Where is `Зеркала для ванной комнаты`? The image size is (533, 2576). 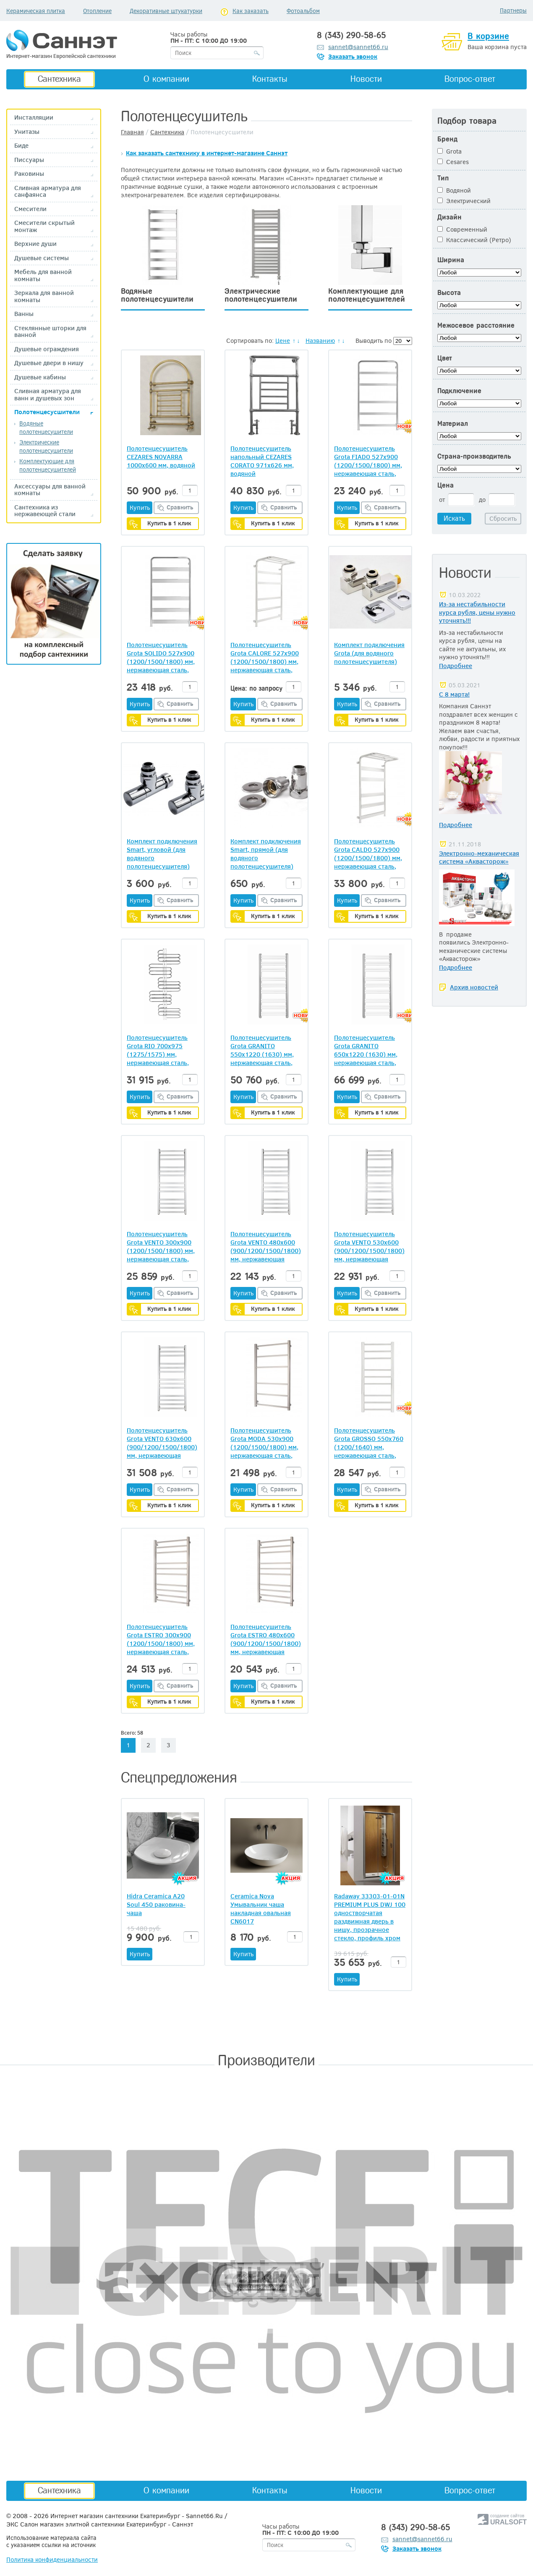
Зеркала для ванной комнаты is located at coordinates (44, 296).